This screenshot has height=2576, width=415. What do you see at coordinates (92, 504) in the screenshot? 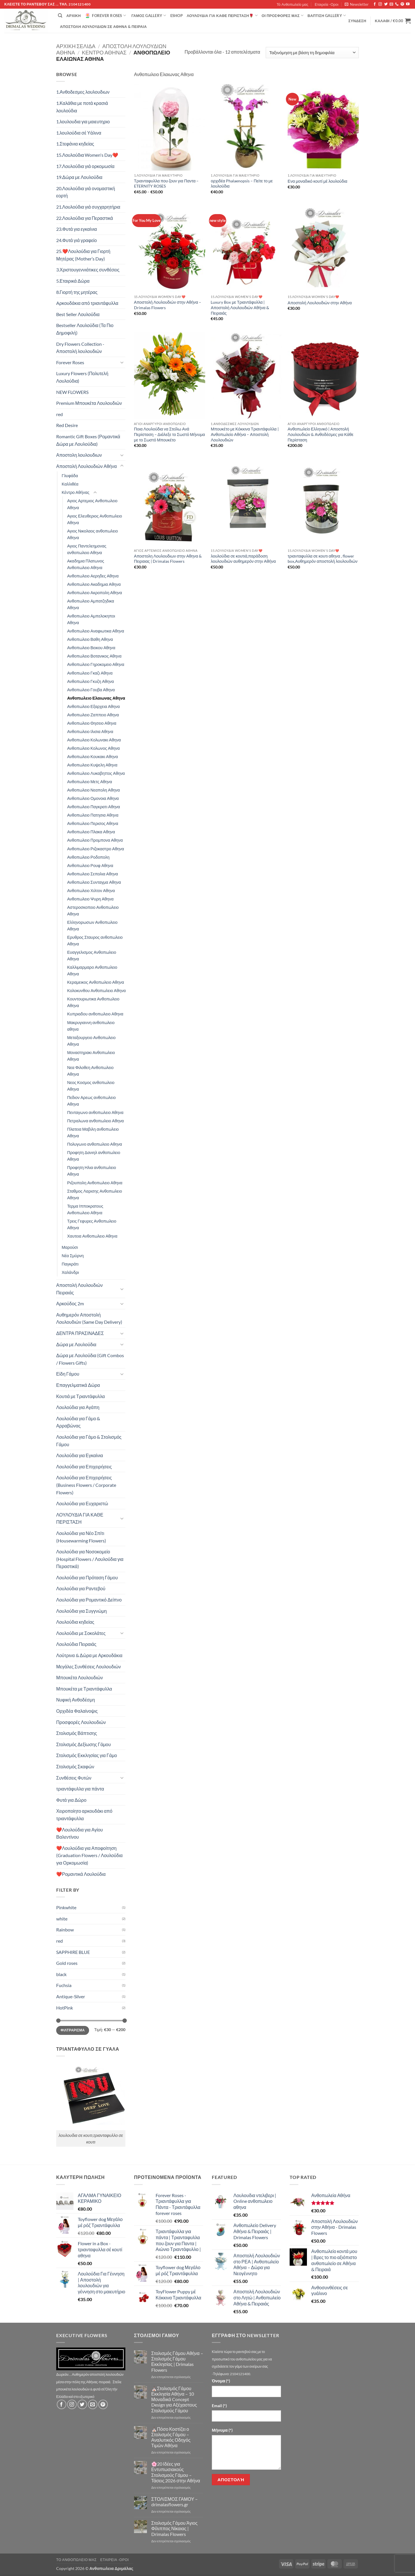
I see `Αγιος Αρτεμιος Ανθοπωλειο Αθηνα` at bounding box center [92, 504].